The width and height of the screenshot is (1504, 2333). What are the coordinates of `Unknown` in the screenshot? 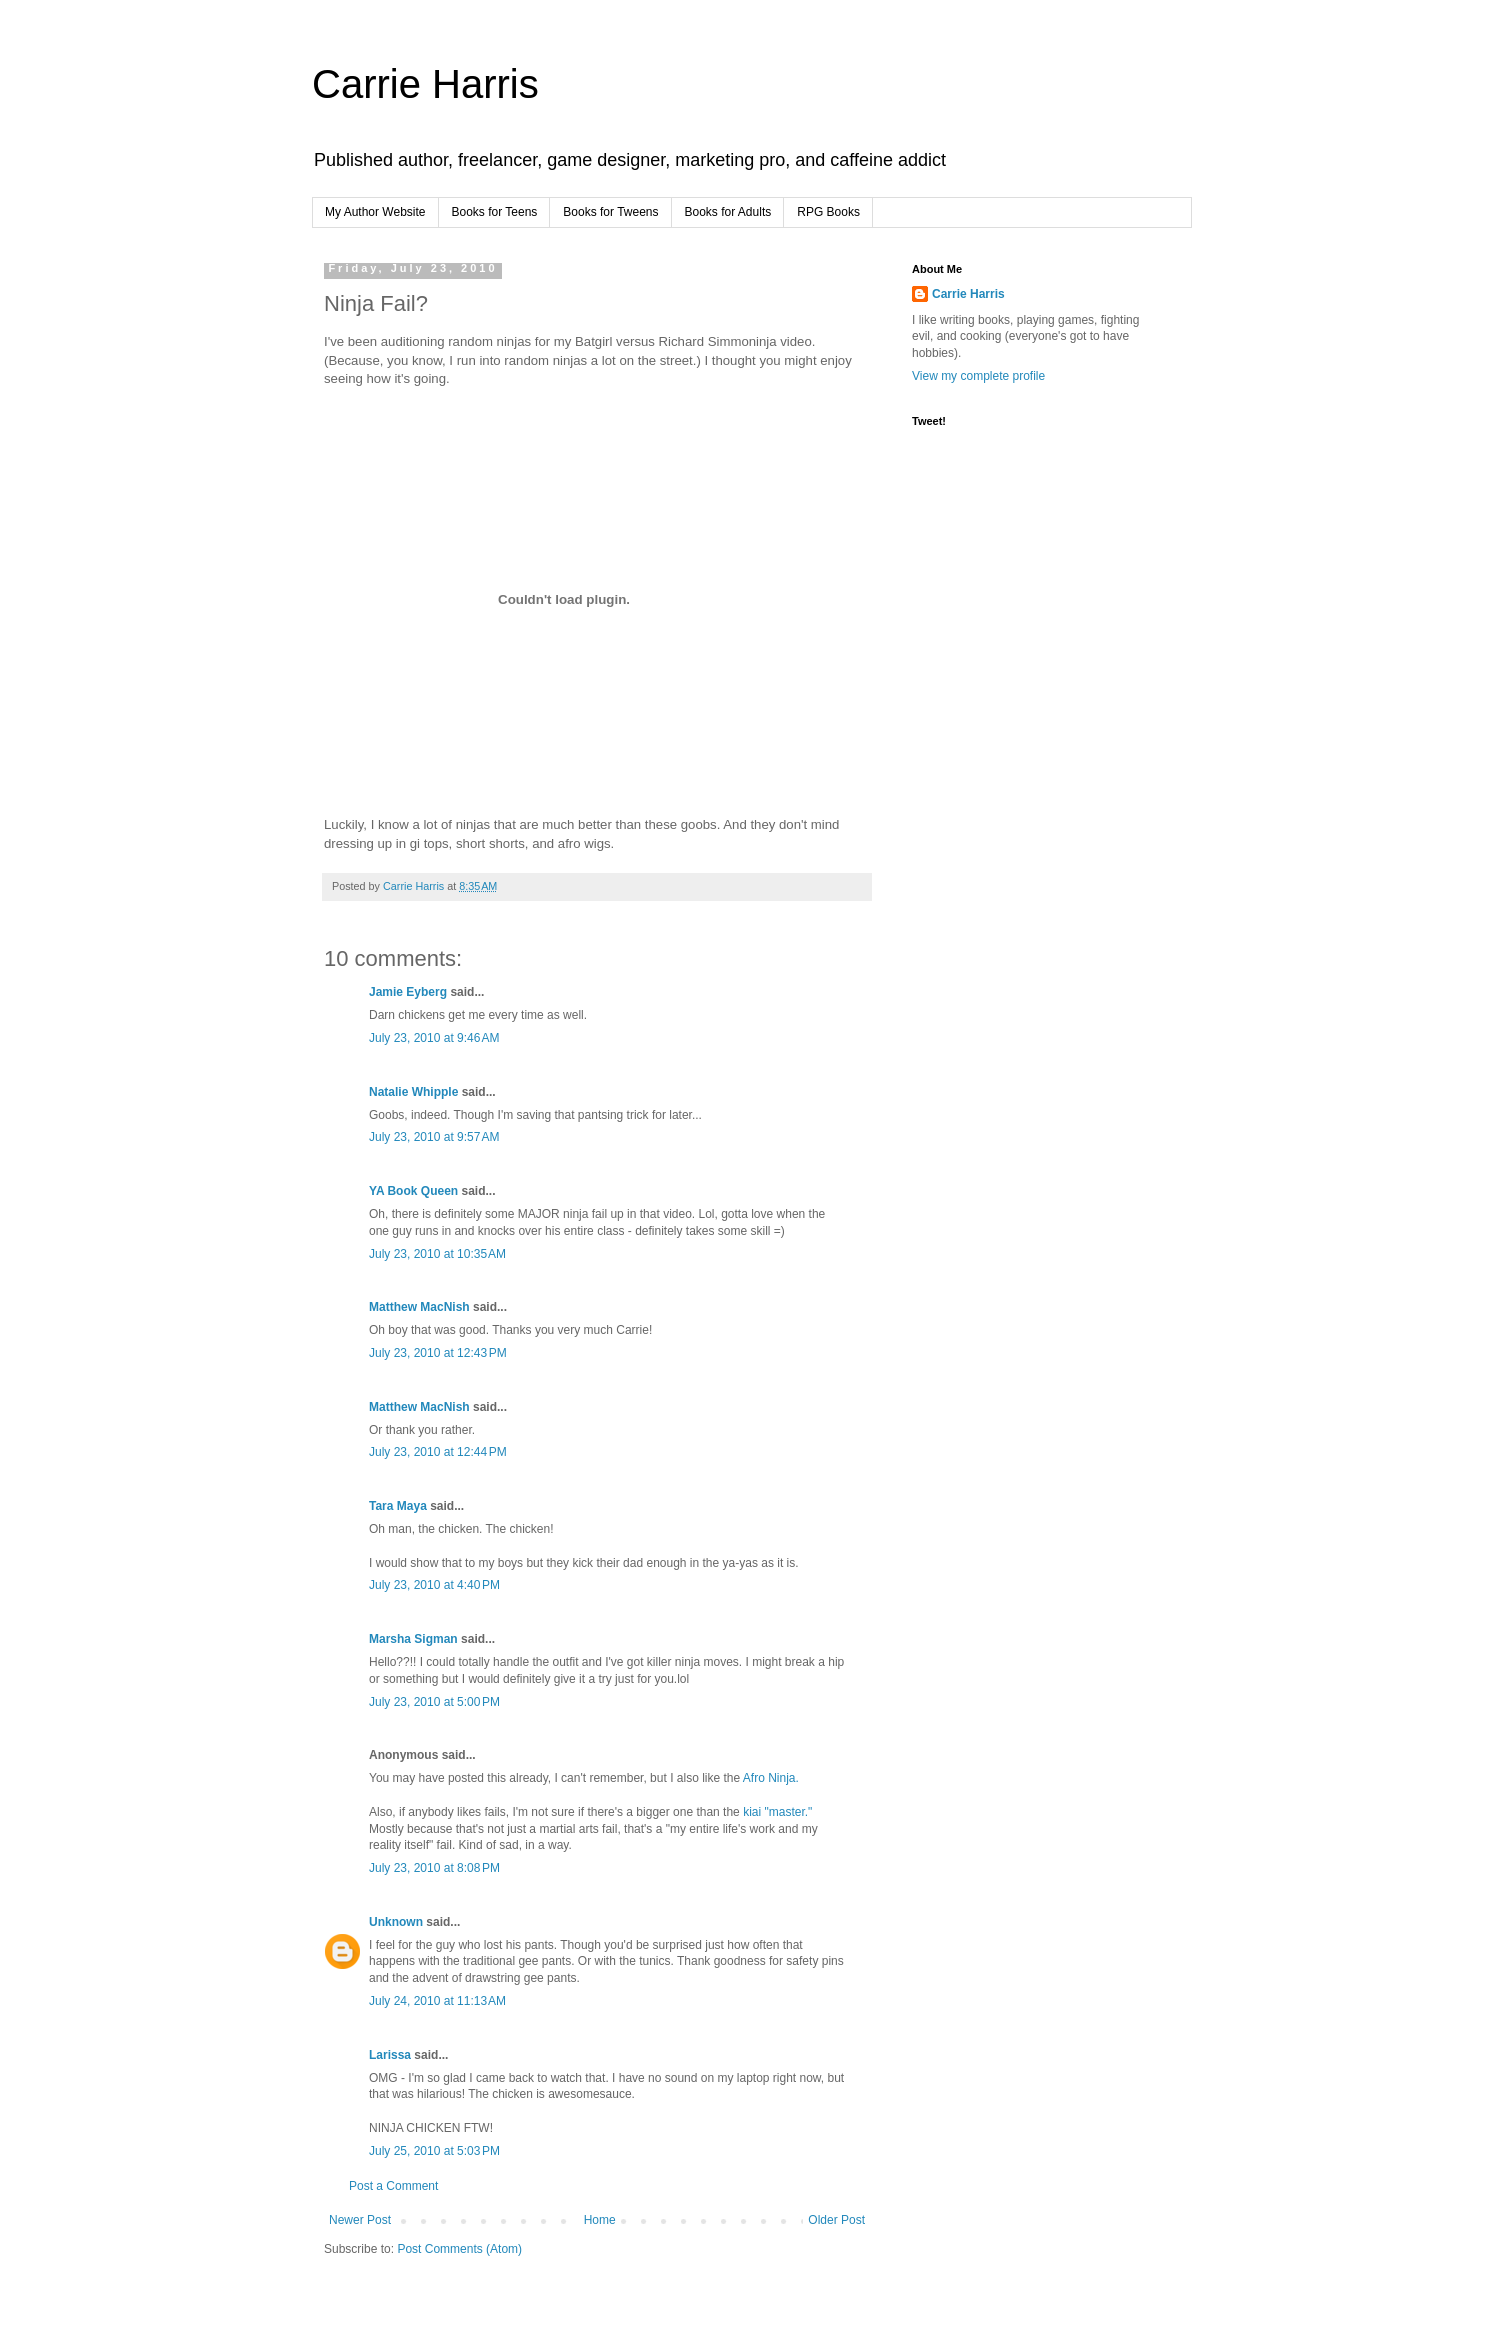 It's located at (396, 1922).